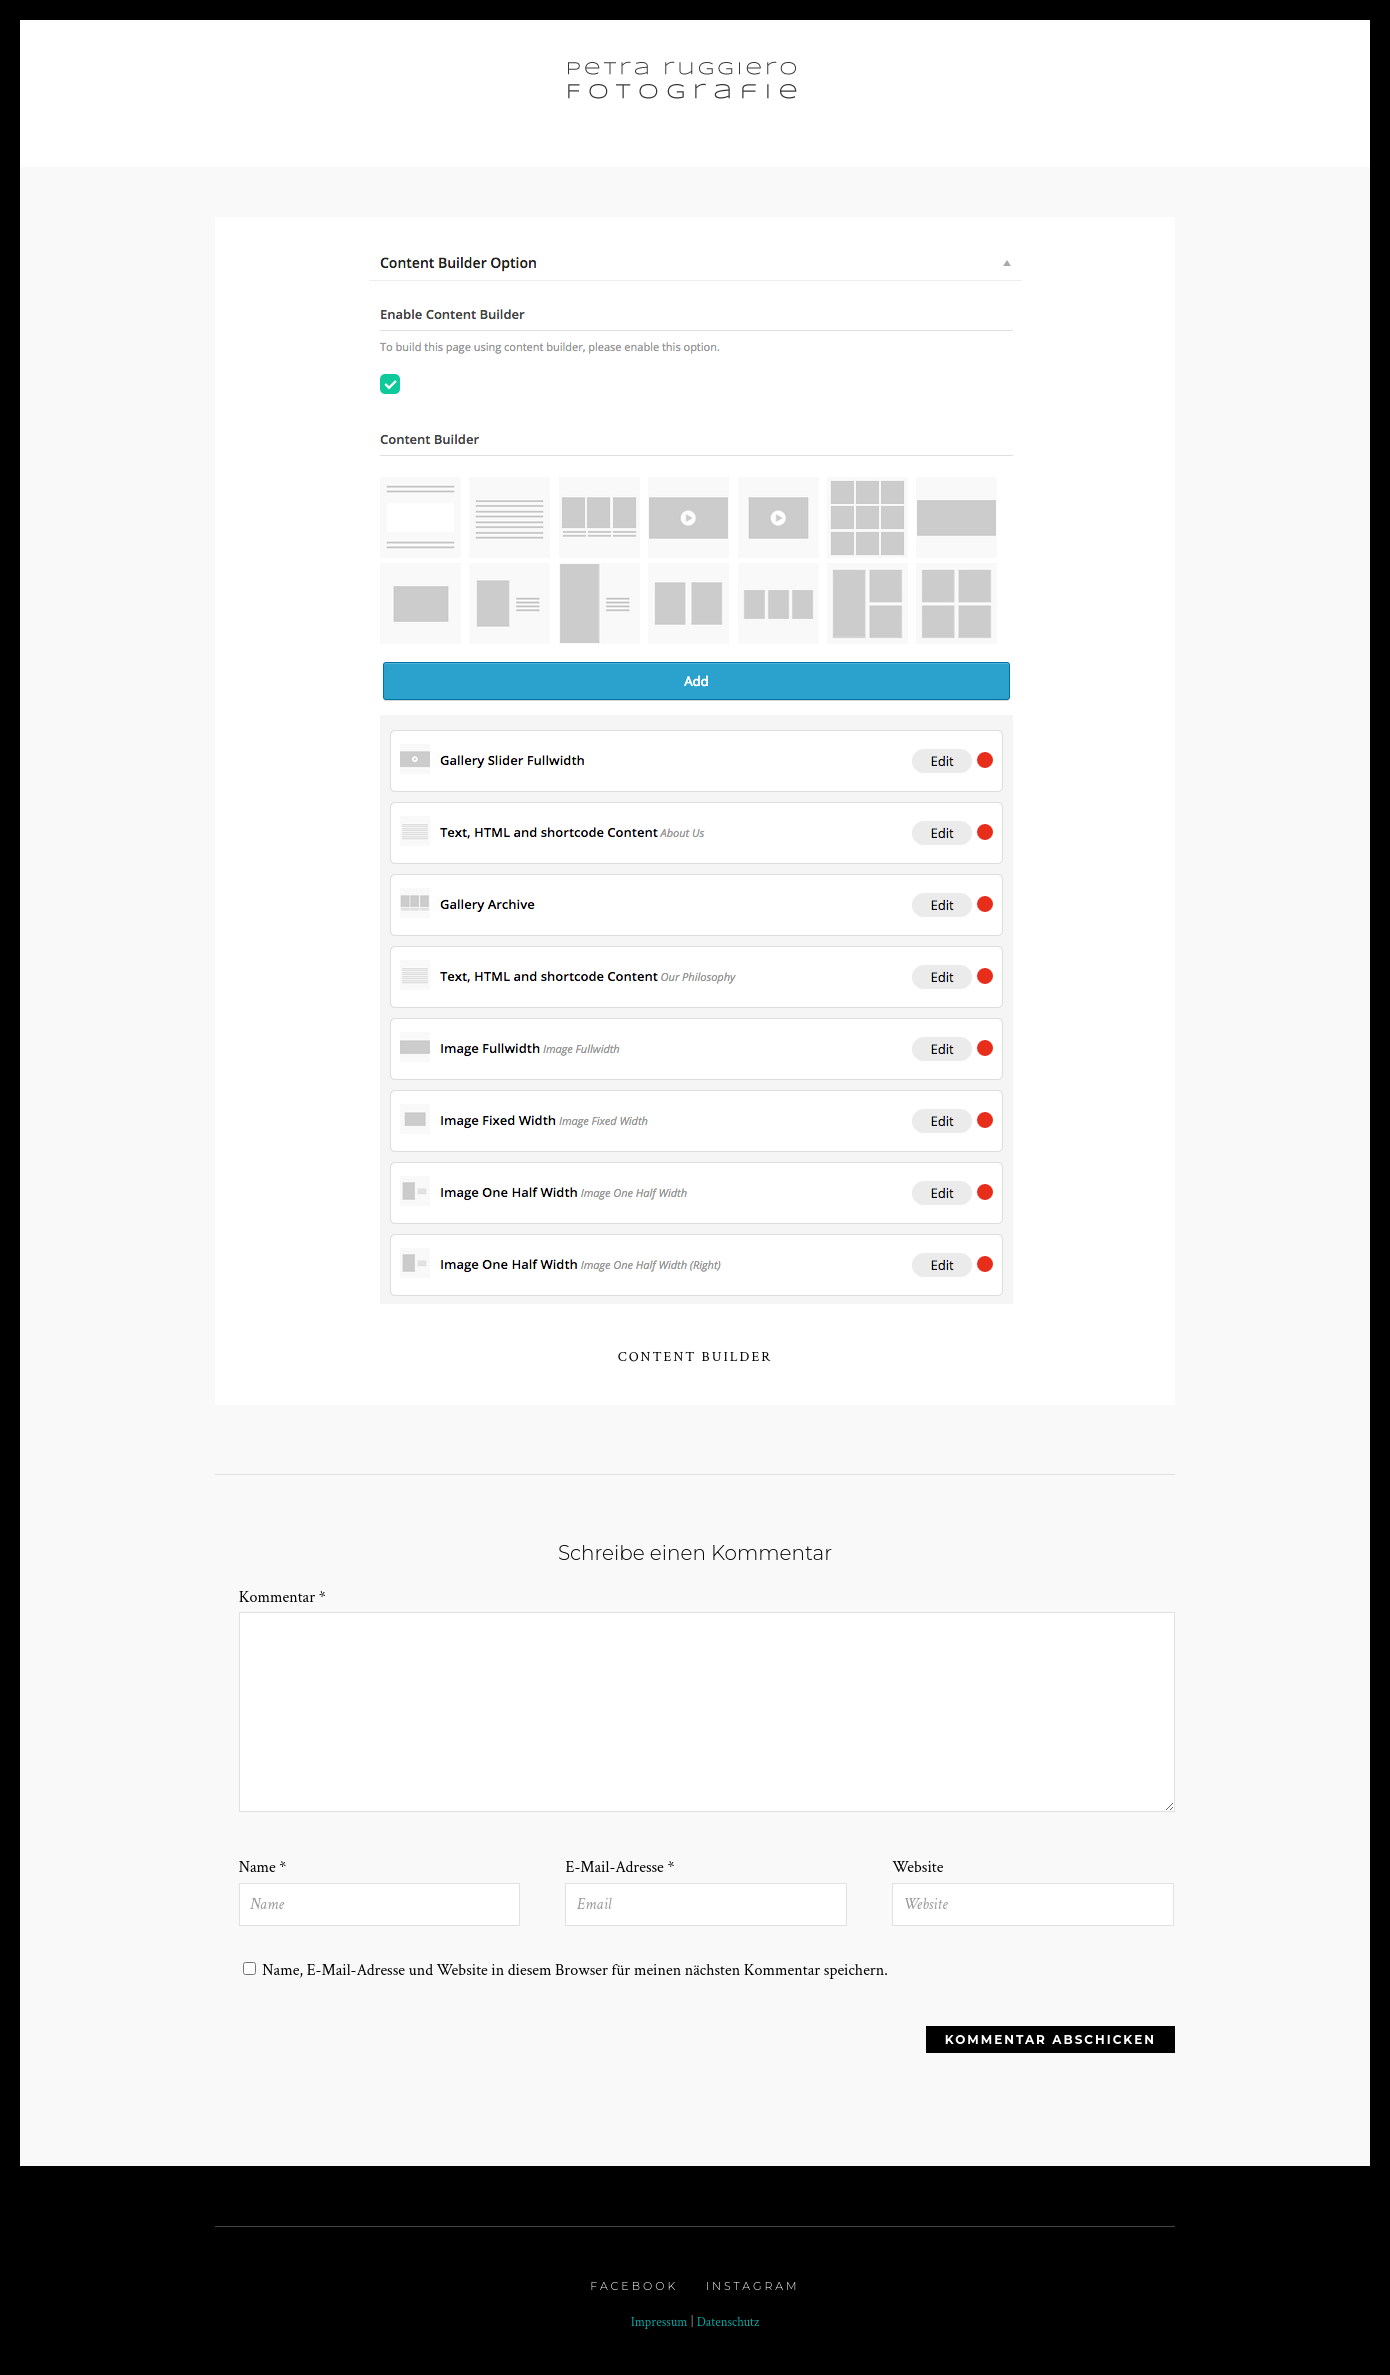 Image resolution: width=1390 pixels, height=2375 pixels. What do you see at coordinates (1119, 85) in the screenshot?
I see `Kontakt` at bounding box center [1119, 85].